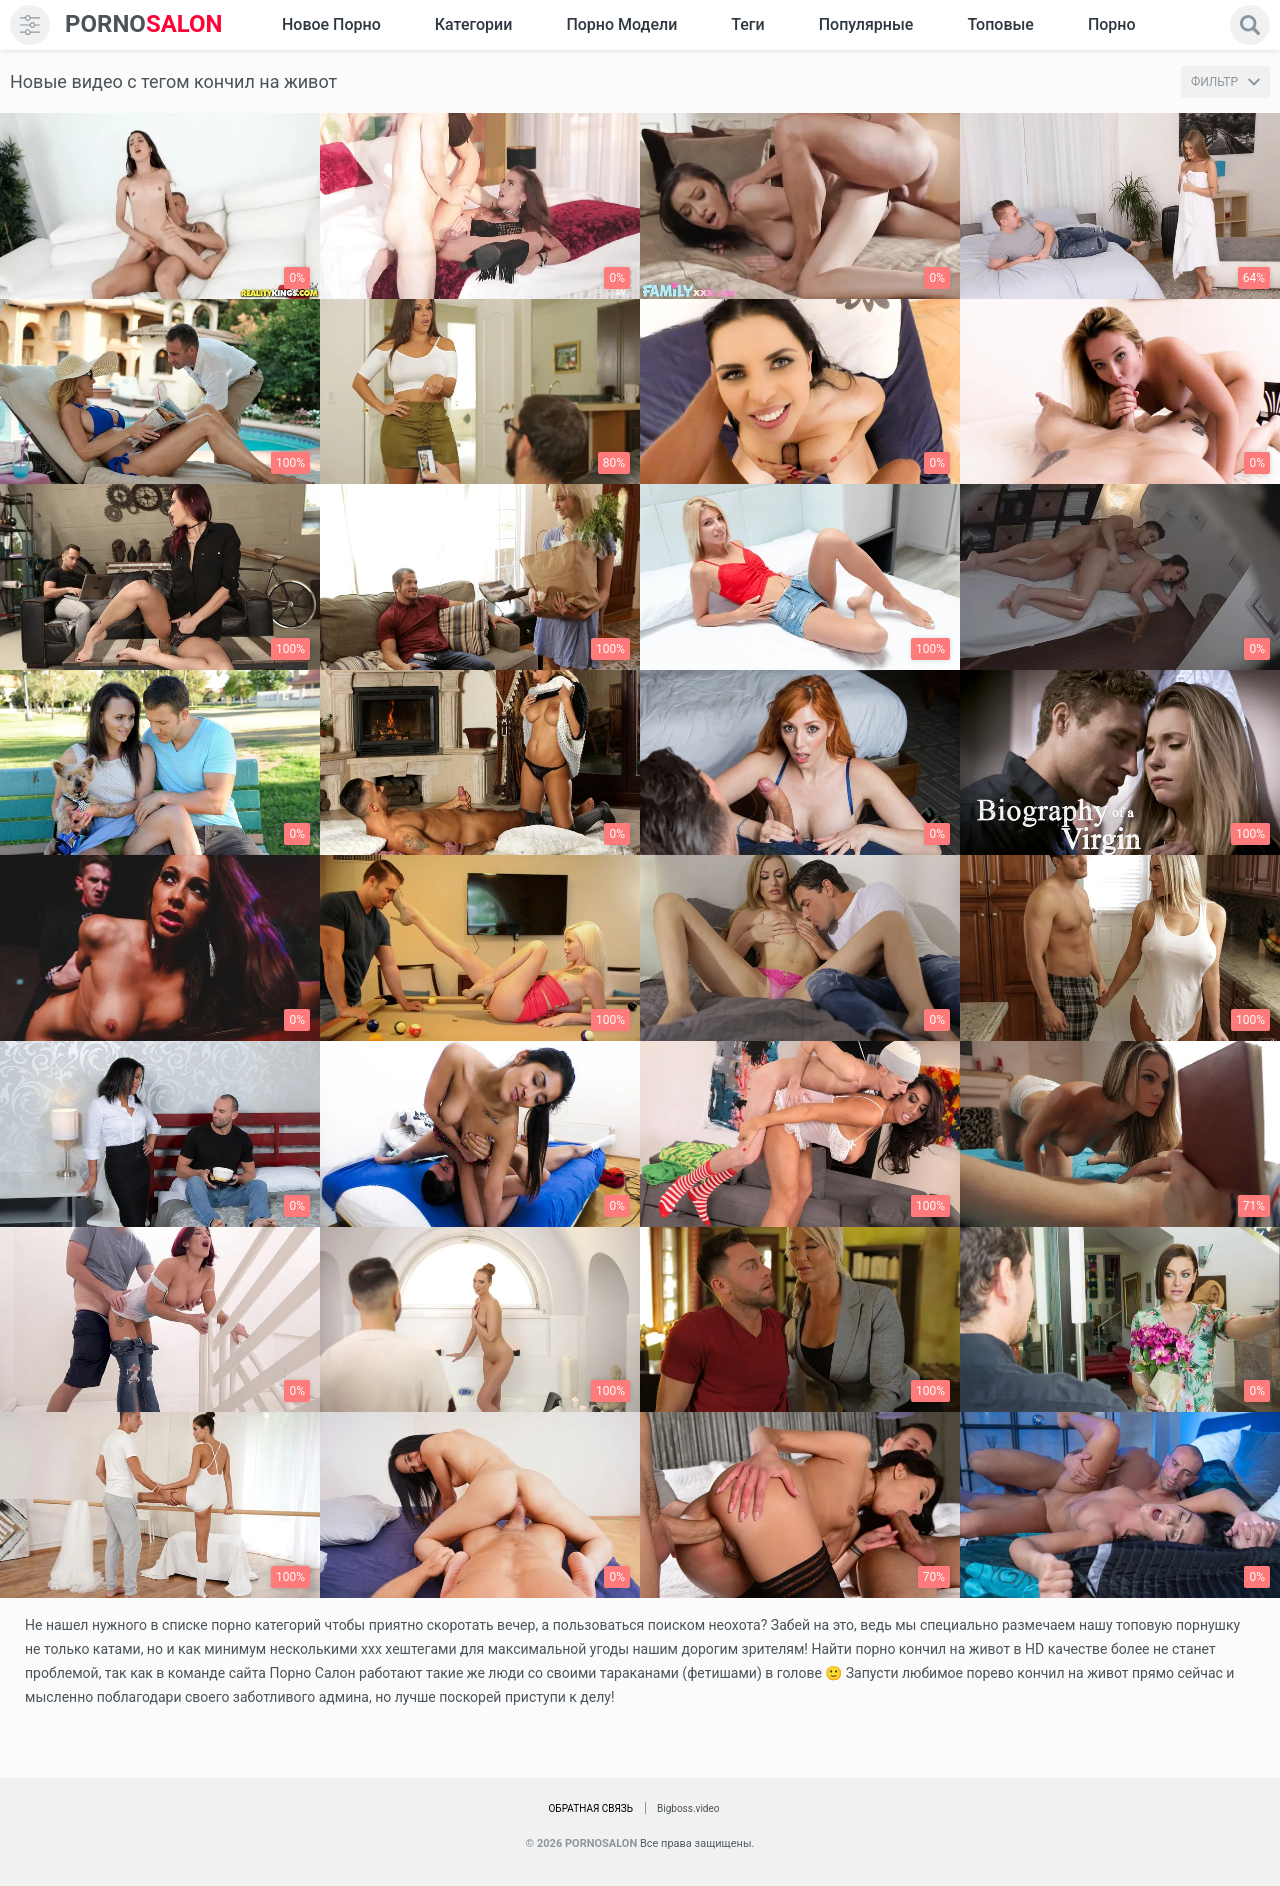 The image size is (1280, 1886). I want to click on Новое Порно, so click(331, 24).